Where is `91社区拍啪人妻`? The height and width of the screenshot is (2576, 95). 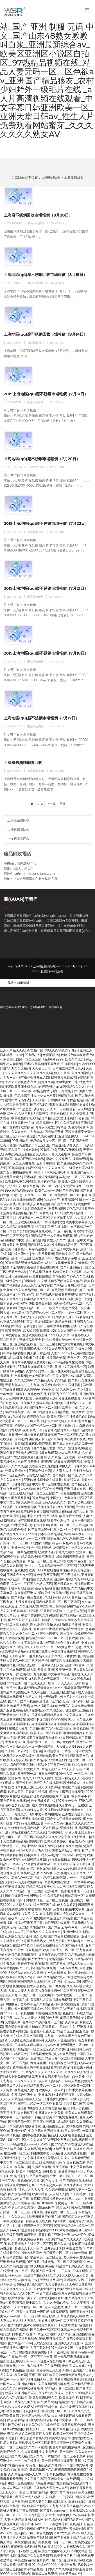 91社区拍啪人妻 is located at coordinates (62, 1218).